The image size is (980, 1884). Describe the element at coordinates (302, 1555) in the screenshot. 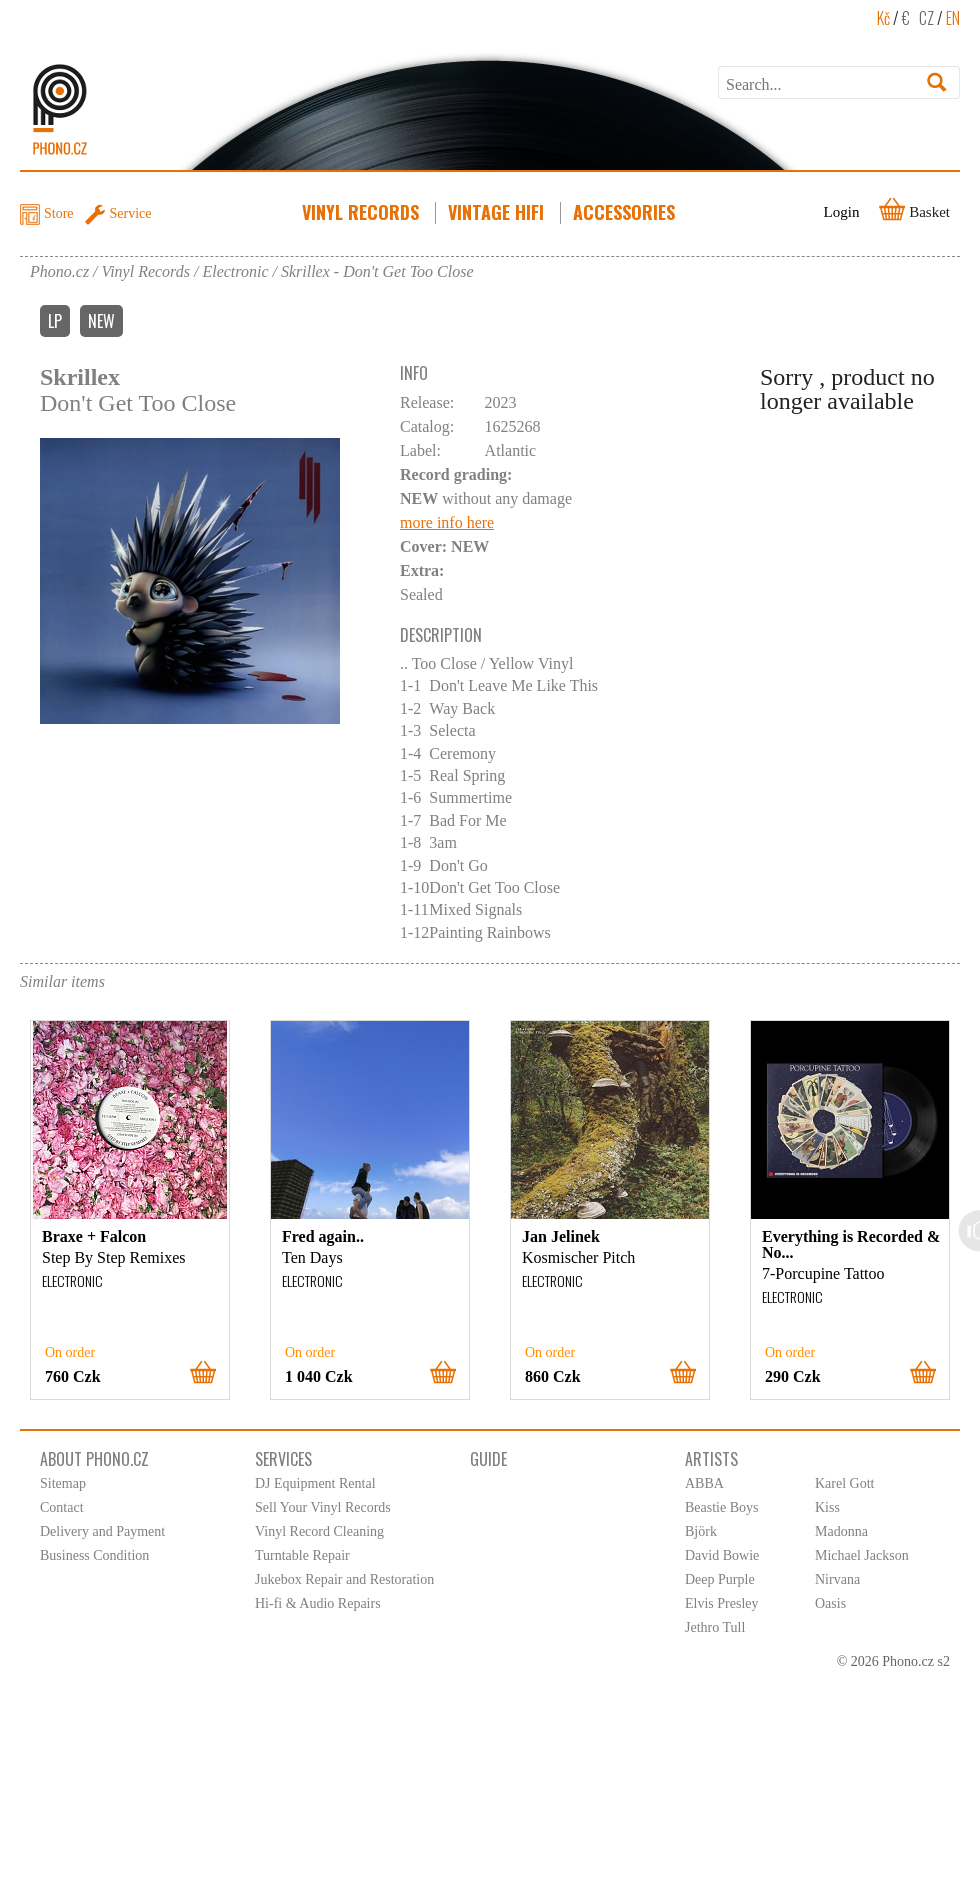

I see `Turntable Repair` at that location.